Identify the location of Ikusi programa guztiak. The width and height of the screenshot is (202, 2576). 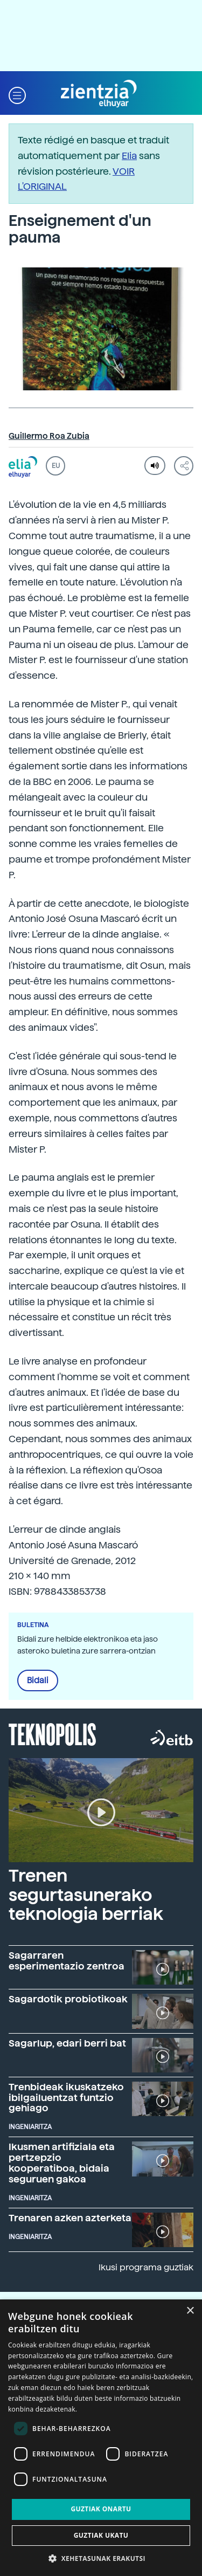
(146, 2267).